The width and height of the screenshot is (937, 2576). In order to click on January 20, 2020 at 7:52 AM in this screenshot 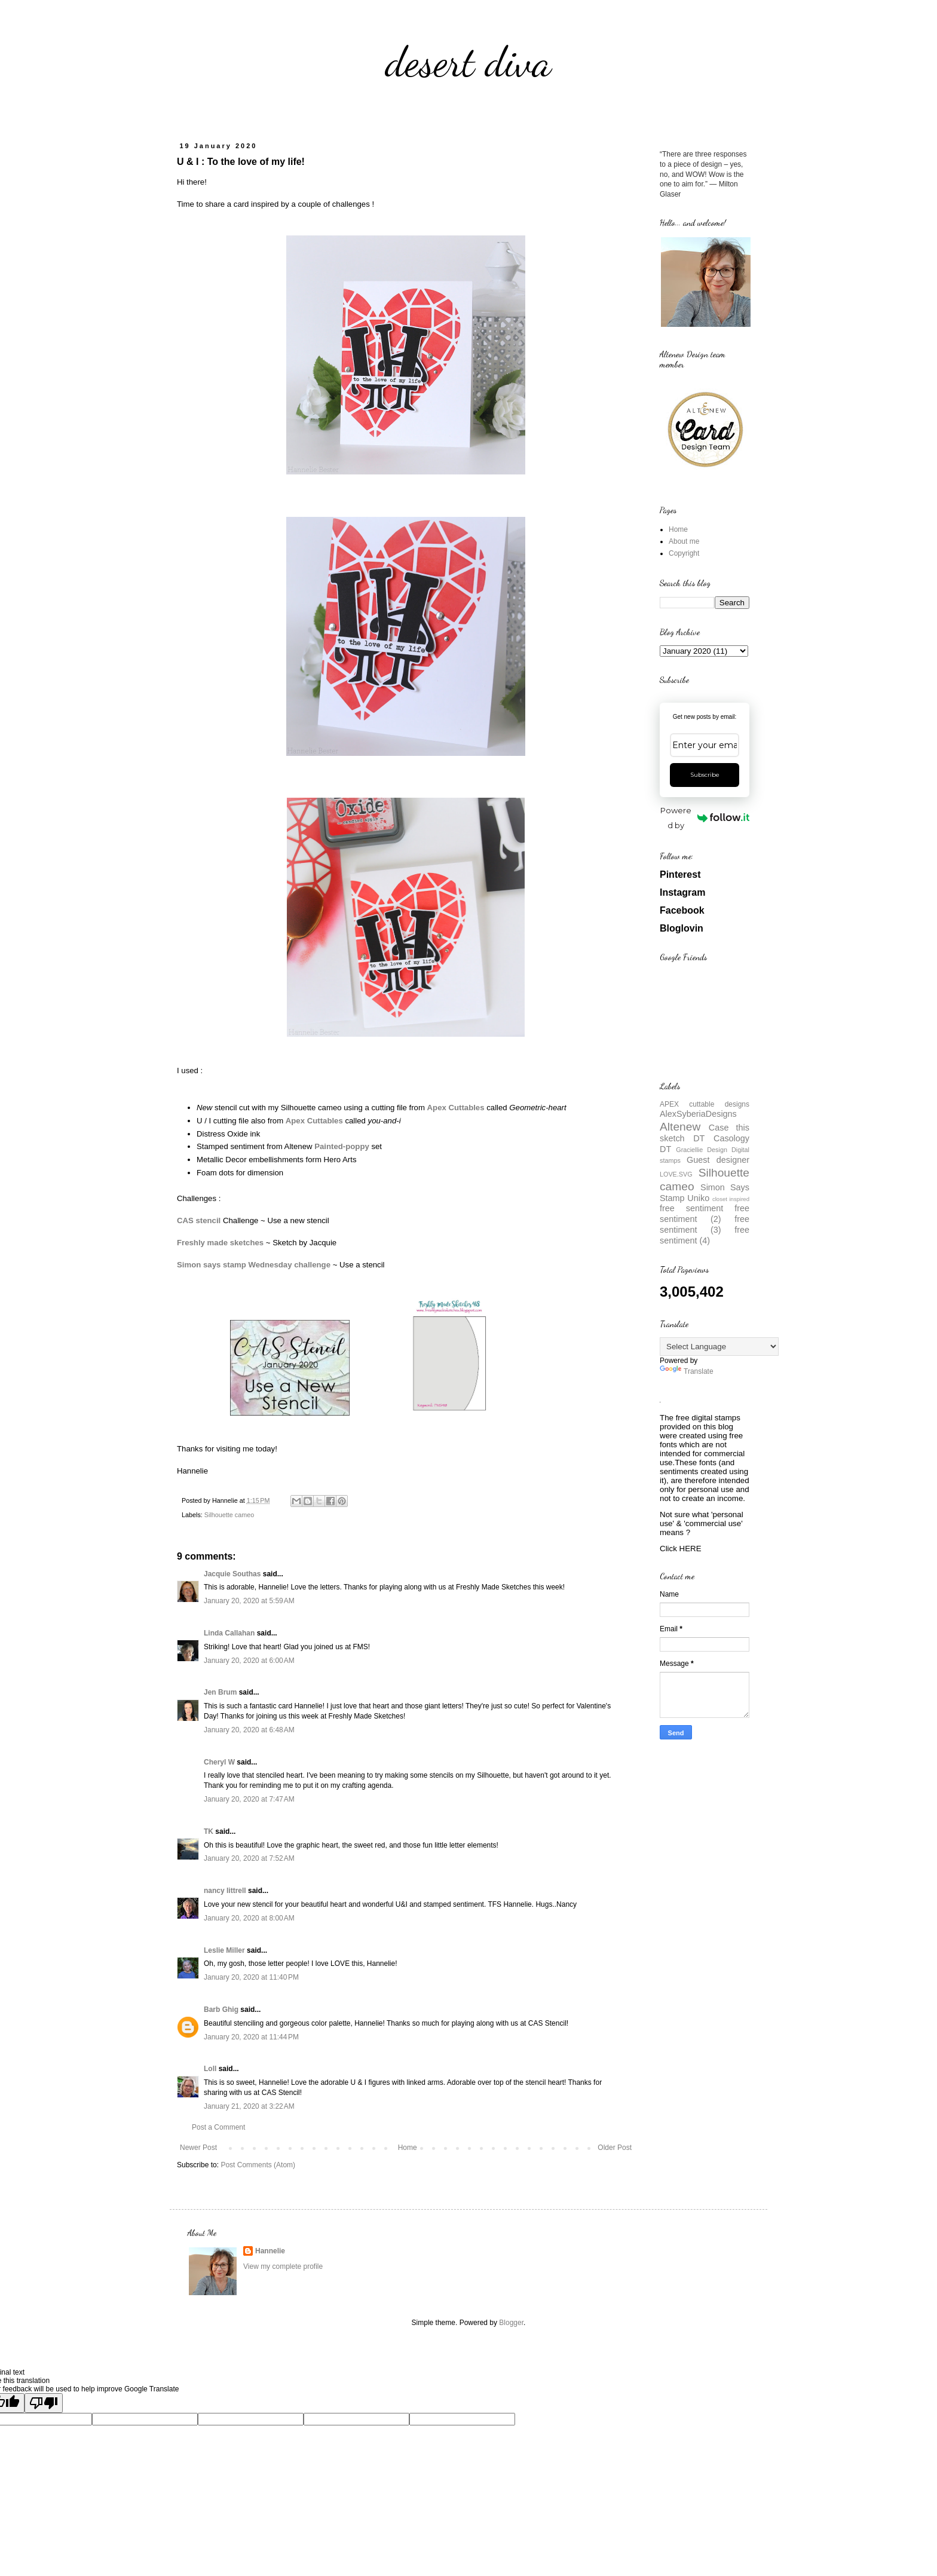, I will do `click(249, 1858)`.